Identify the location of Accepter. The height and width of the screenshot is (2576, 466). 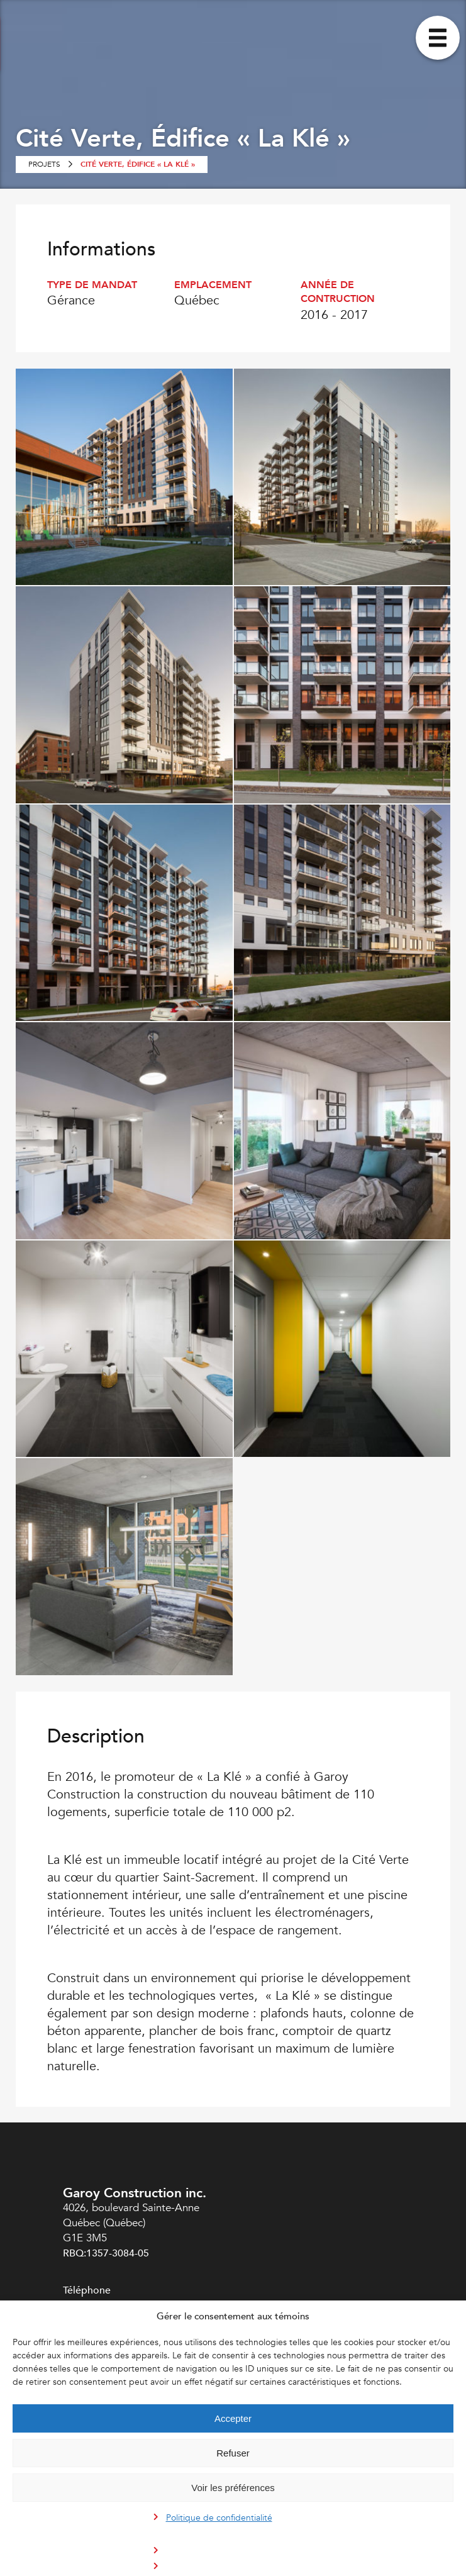
(233, 2418).